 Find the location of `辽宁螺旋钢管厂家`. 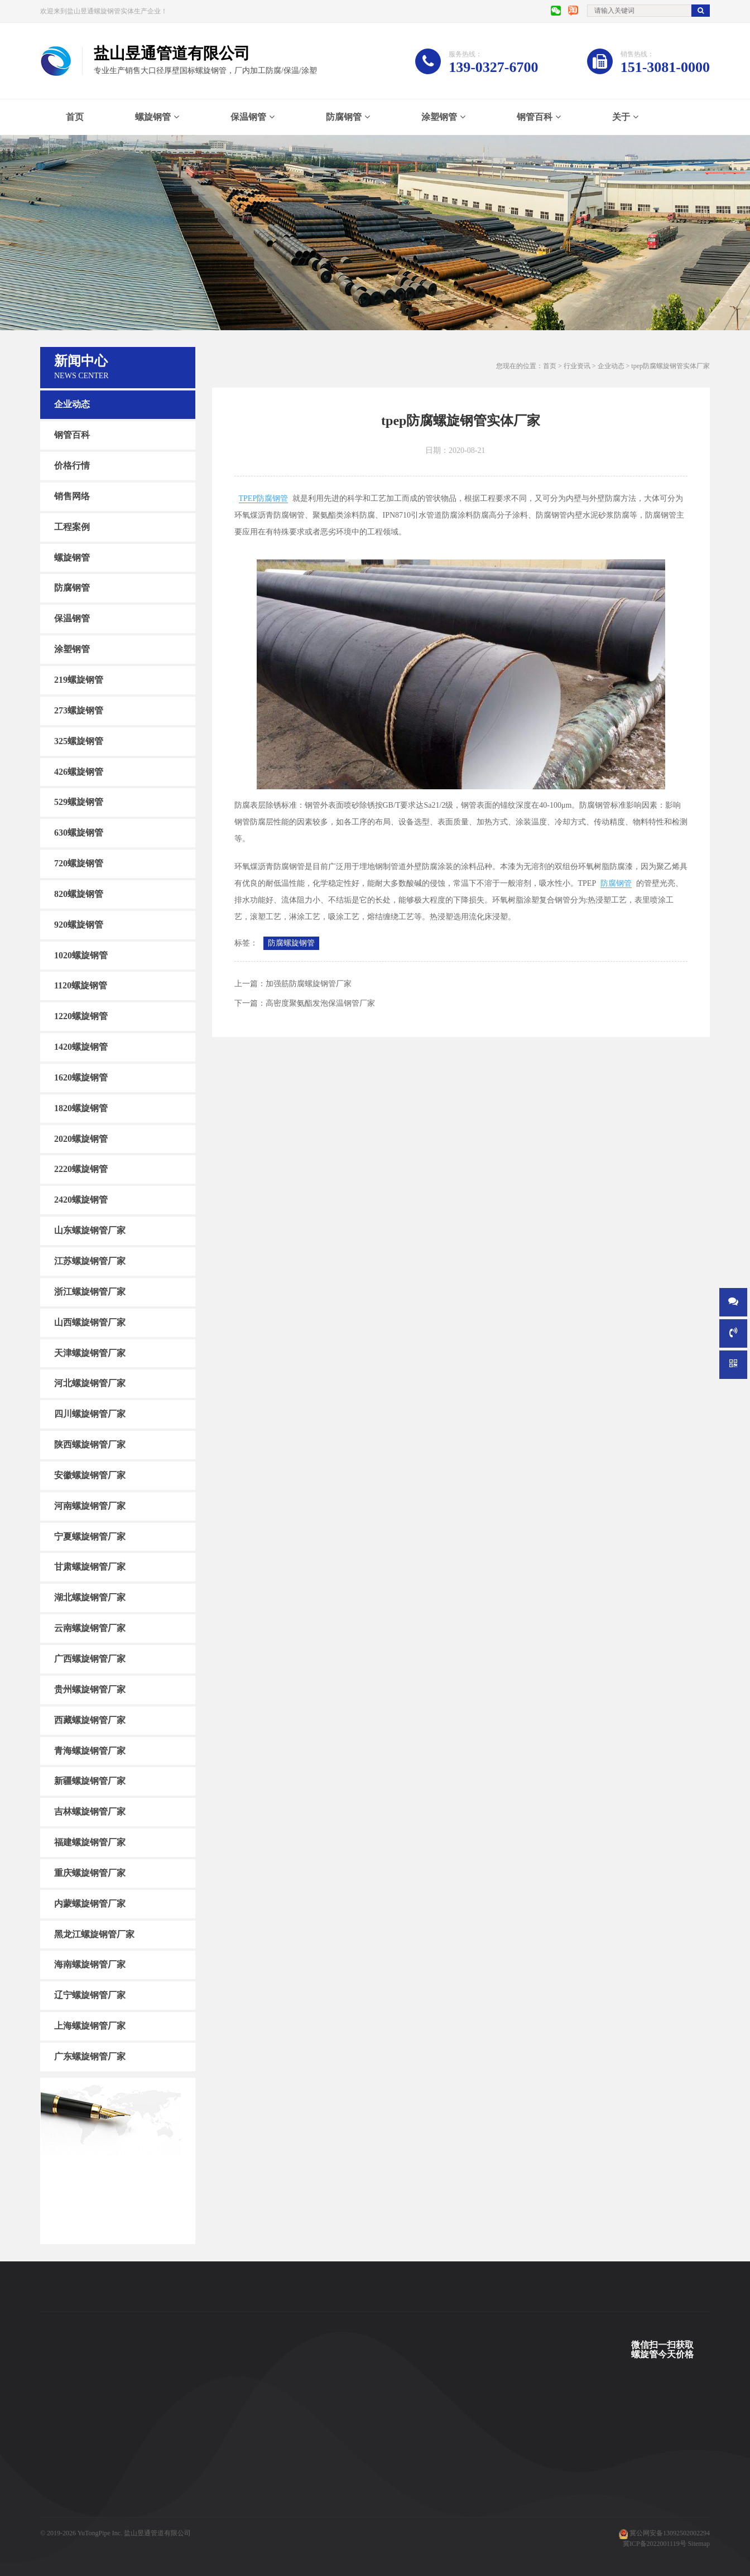

辽宁螺旋钢管厂家 is located at coordinates (90, 1995).